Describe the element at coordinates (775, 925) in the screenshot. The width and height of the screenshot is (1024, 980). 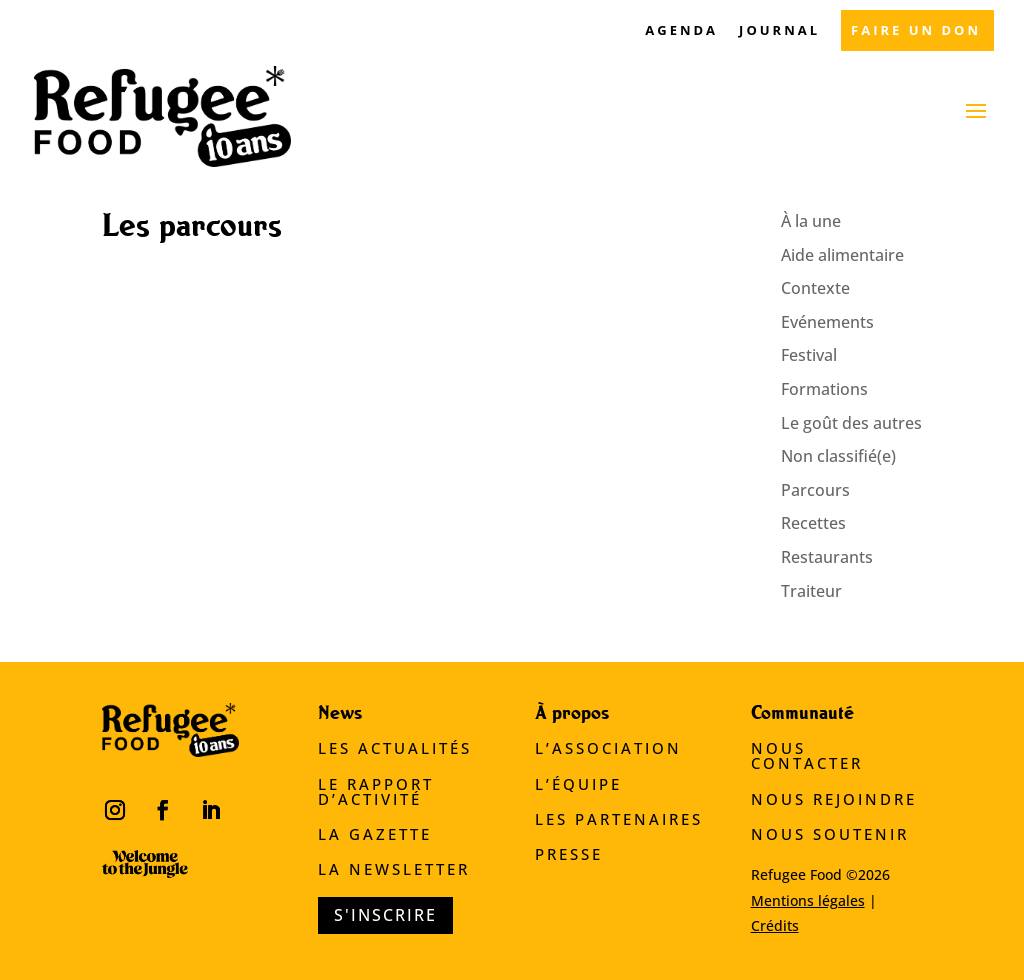
I see `Crédits` at that location.